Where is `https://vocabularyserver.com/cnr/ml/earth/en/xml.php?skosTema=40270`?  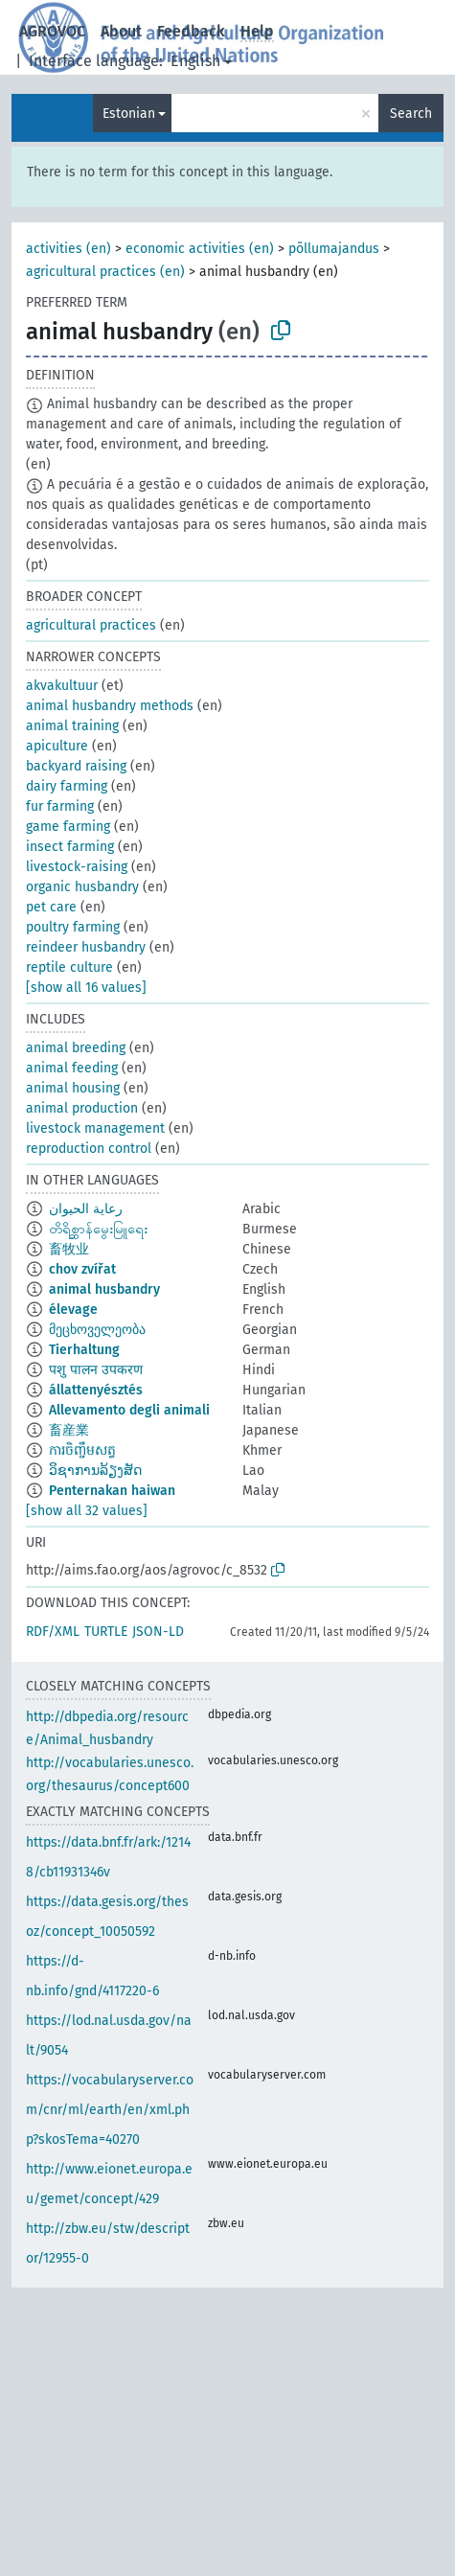
https://vocabularyserver.com/cnr/ml/earth/en/xml.php?skosTema=40270 is located at coordinates (109, 2110).